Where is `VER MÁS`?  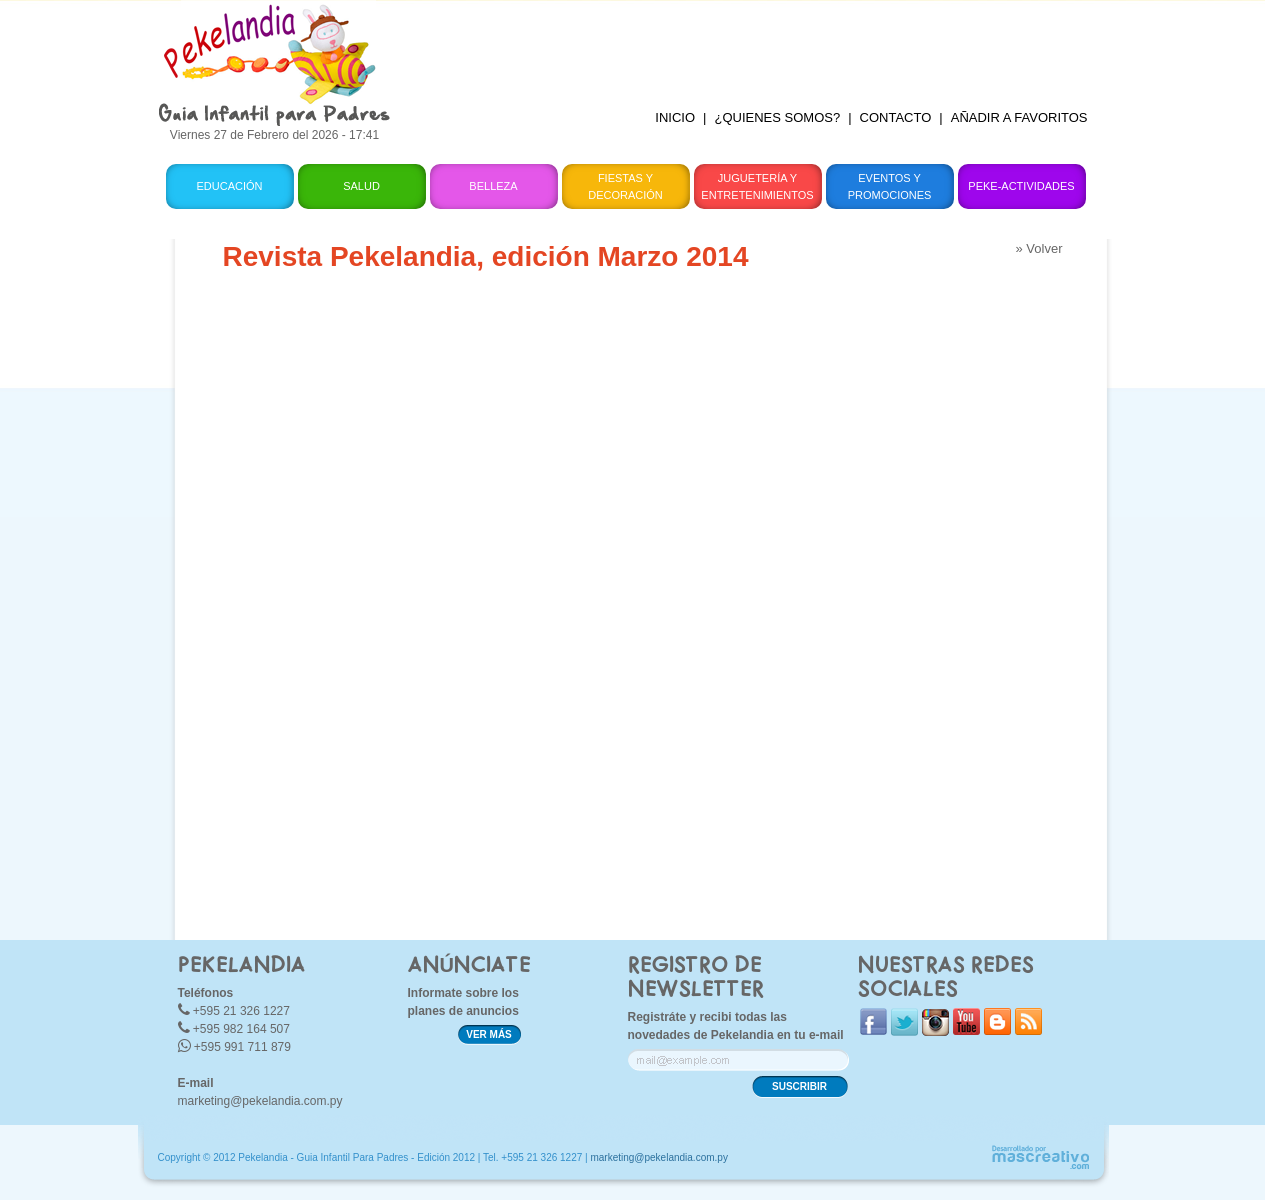
VER MÁS is located at coordinates (489, 1034).